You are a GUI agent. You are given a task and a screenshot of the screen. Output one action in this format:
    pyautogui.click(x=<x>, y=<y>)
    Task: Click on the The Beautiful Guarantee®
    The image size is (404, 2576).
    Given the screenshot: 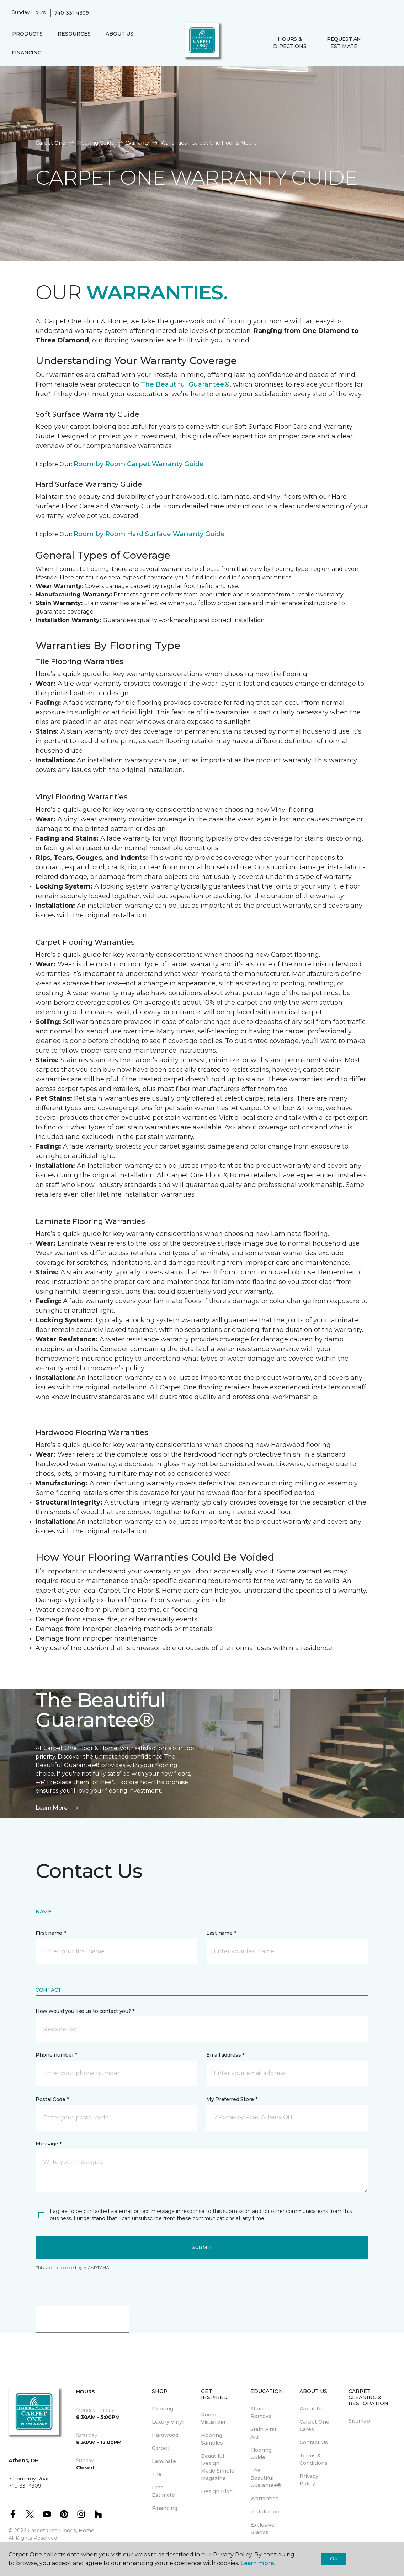 What is the action you would take?
    pyautogui.click(x=185, y=384)
    